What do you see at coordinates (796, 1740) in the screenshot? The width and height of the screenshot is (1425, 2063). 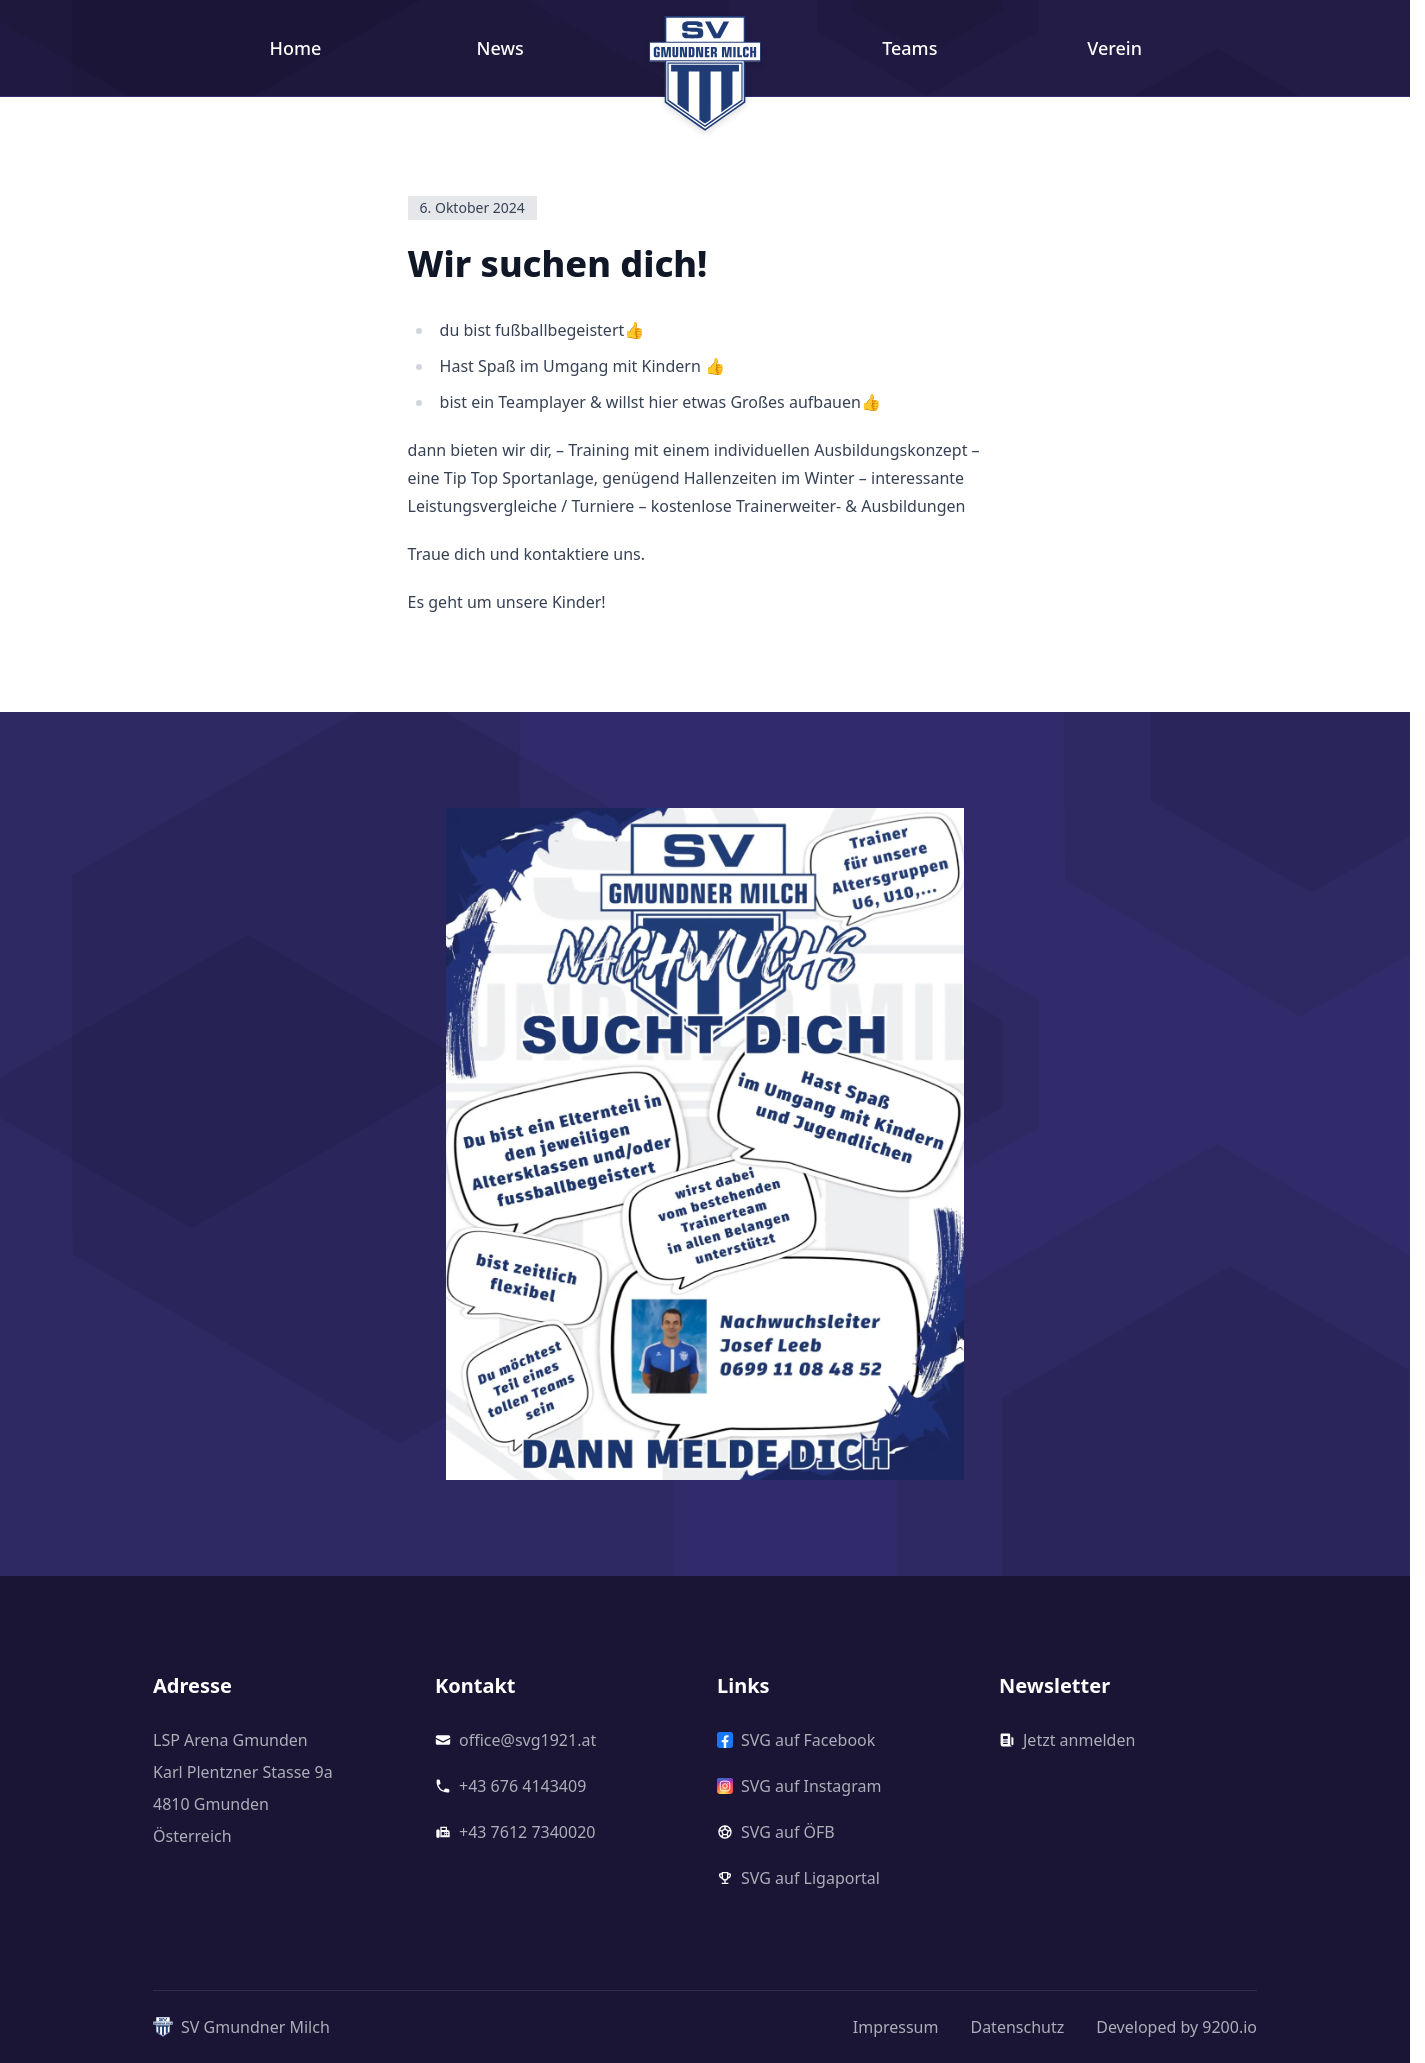 I see `SVG auf Facebook` at bounding box center [796, 1740].